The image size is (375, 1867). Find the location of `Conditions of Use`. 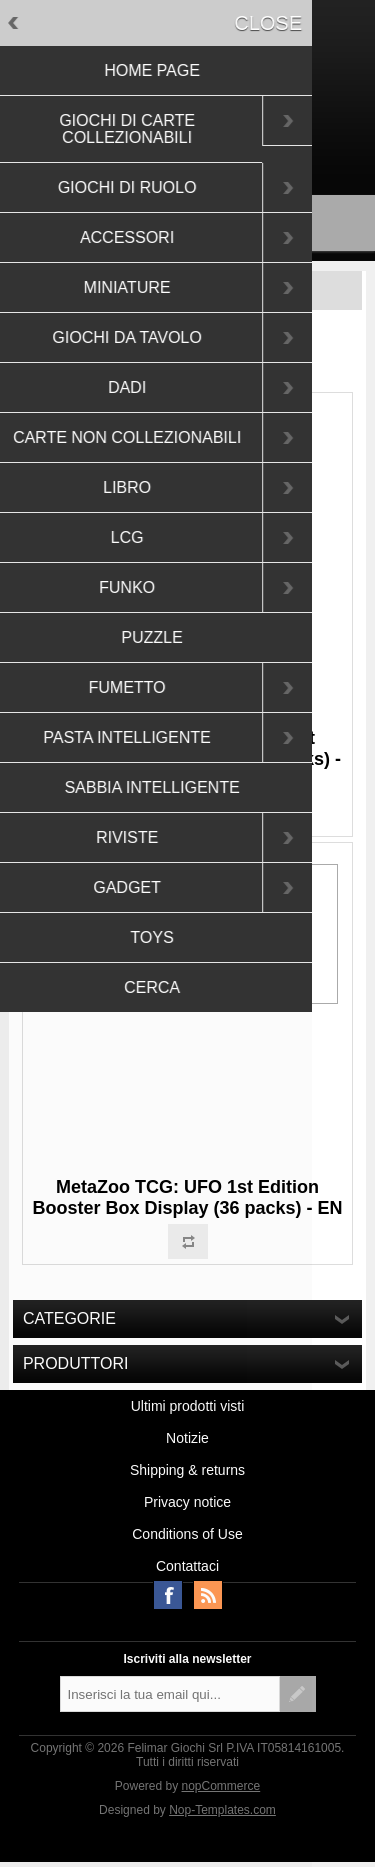

Conditions of Use is located at coordinates (187, 1534).